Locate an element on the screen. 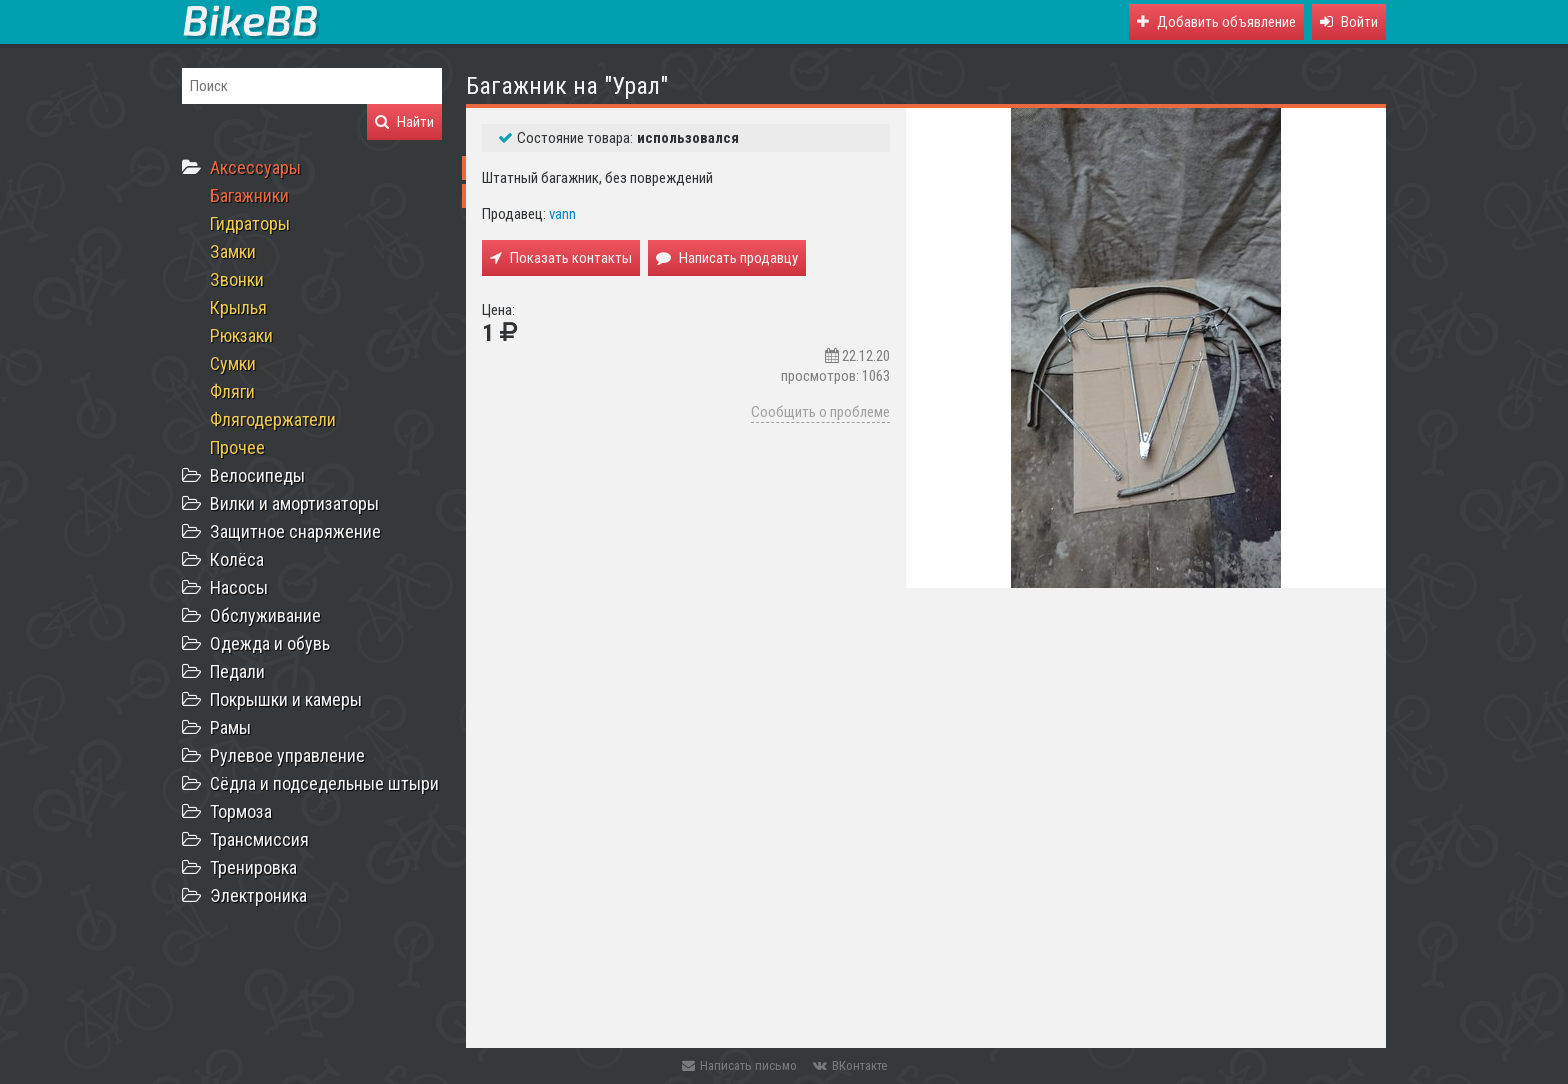  Трансмиссия is located at coordinates (259, 839).